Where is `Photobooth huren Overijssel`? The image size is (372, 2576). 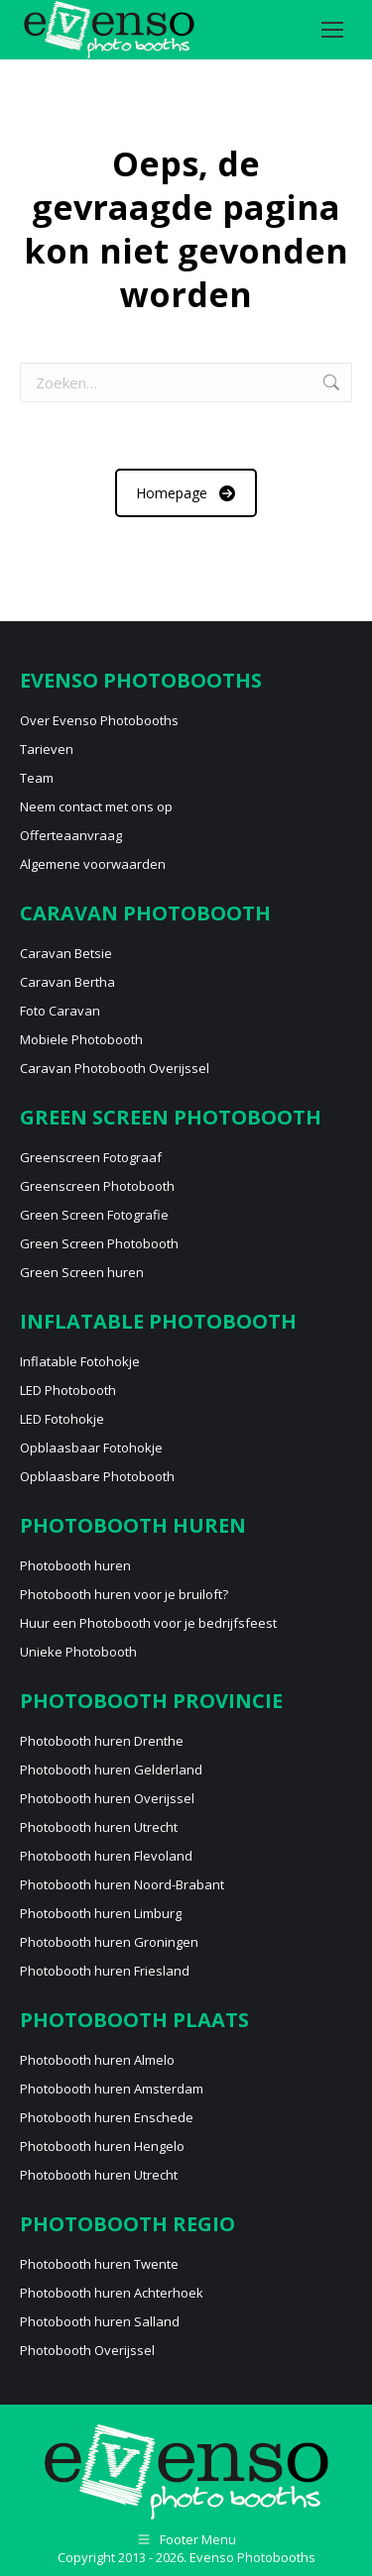
Photobooth huren Overijssel is located at coordinates (107, 1798).